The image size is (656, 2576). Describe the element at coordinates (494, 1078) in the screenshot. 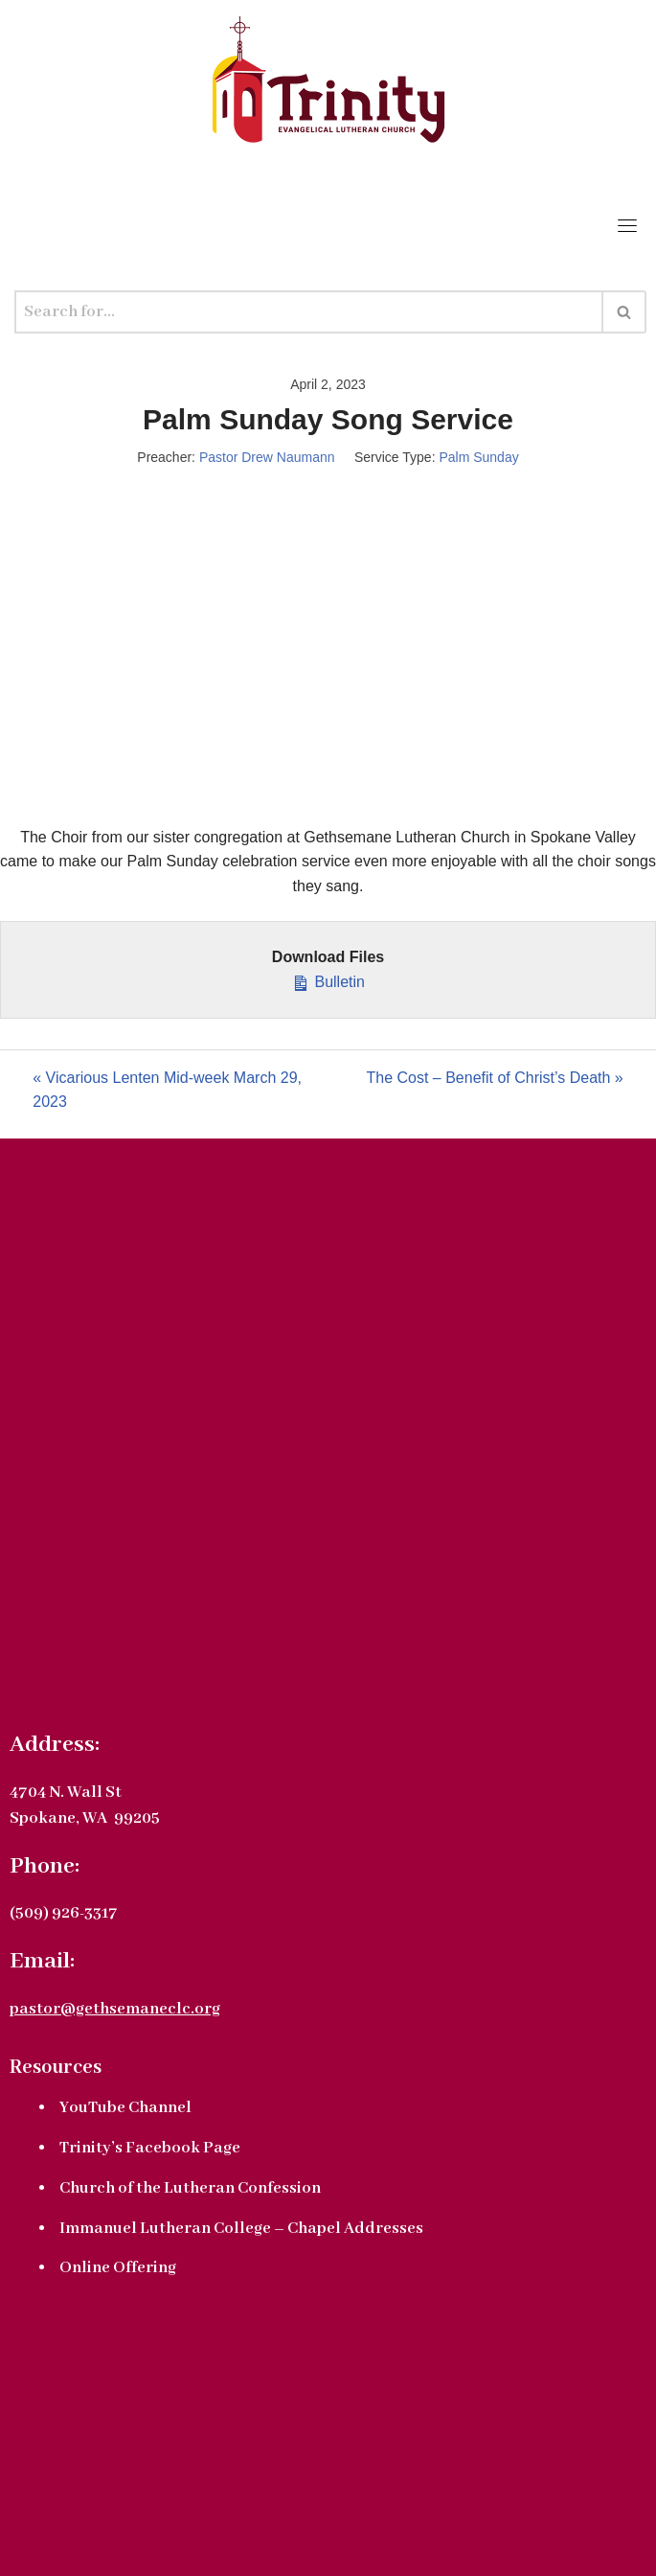

I see `The Cost – Benefit of Christ’s Death »` at that location.